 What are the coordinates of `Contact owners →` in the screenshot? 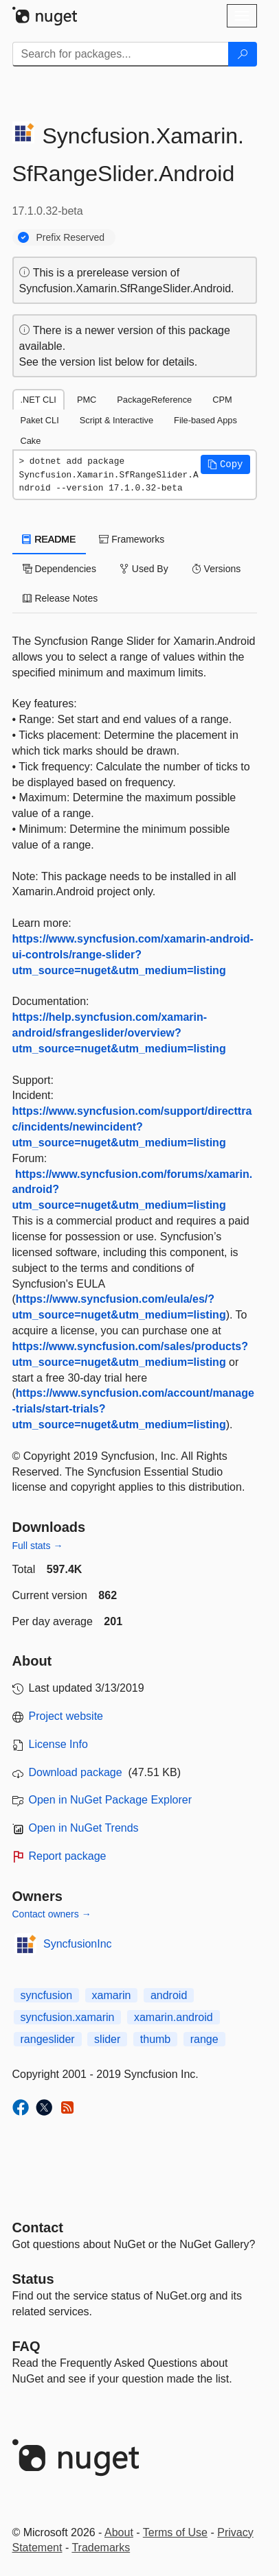 It's located at (51, 1914).